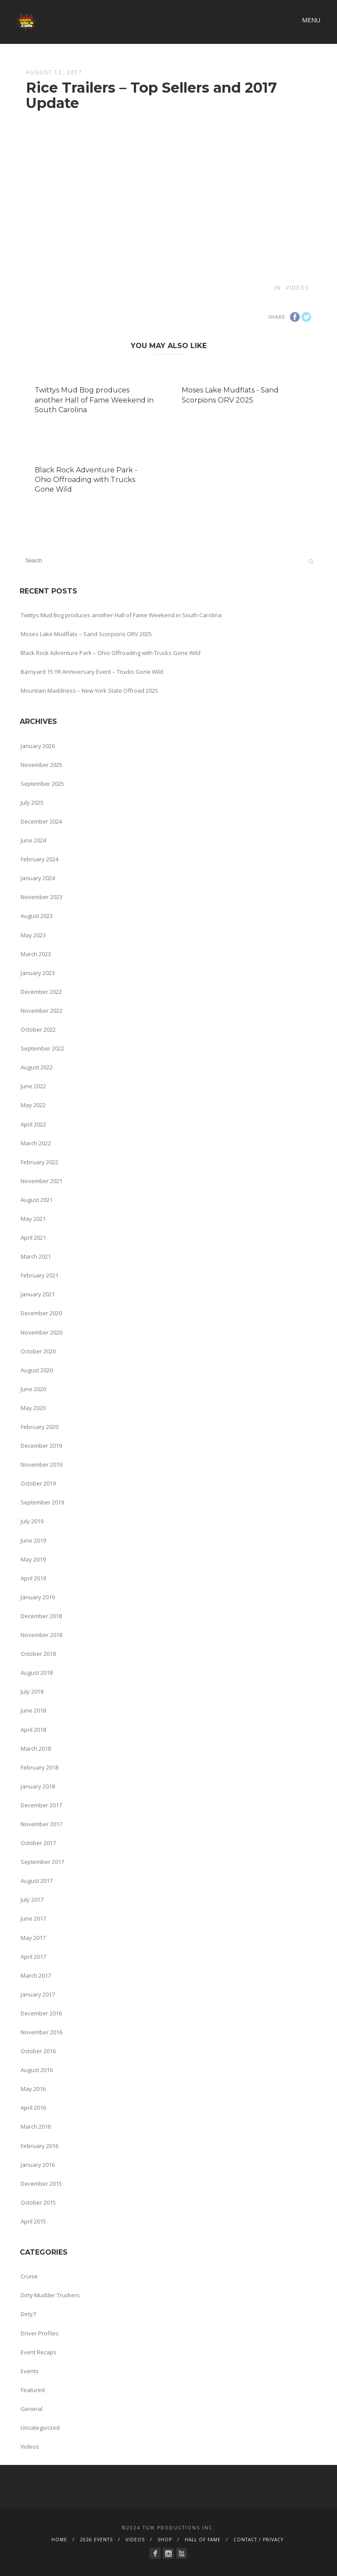 Image resolution: width=337 pixels, height=2576 pixels. I want to click on November 2019, so click(41, 1464).